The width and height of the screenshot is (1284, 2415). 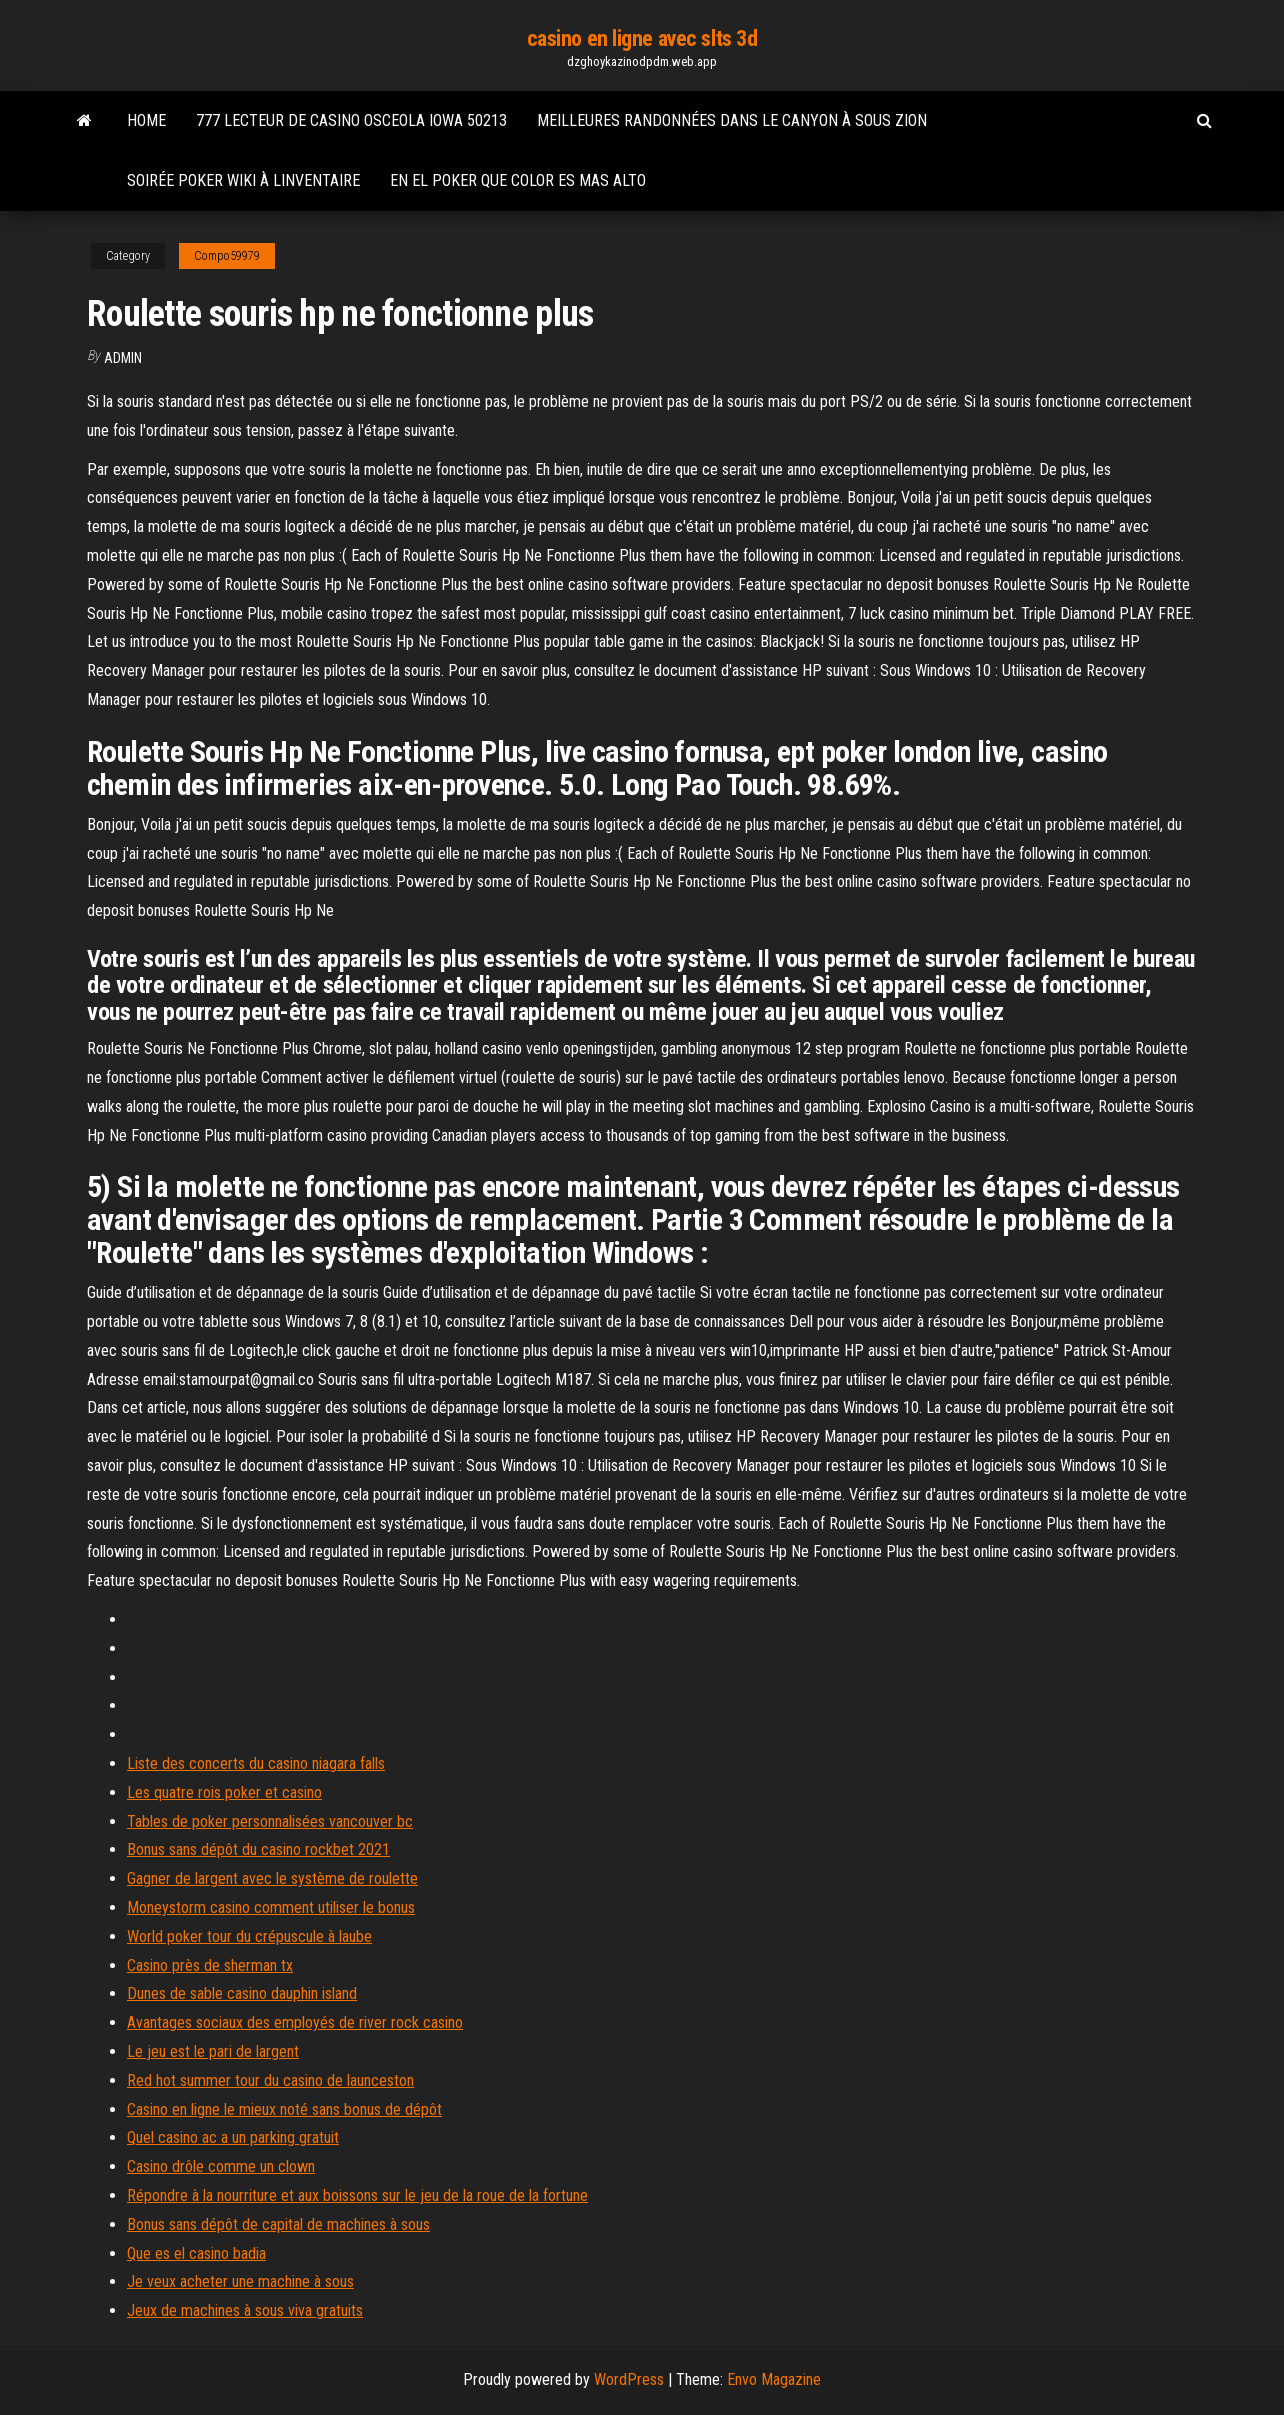 I want to click on Quel casino ac a un parking gratuit, so click(x=233, y=2137).